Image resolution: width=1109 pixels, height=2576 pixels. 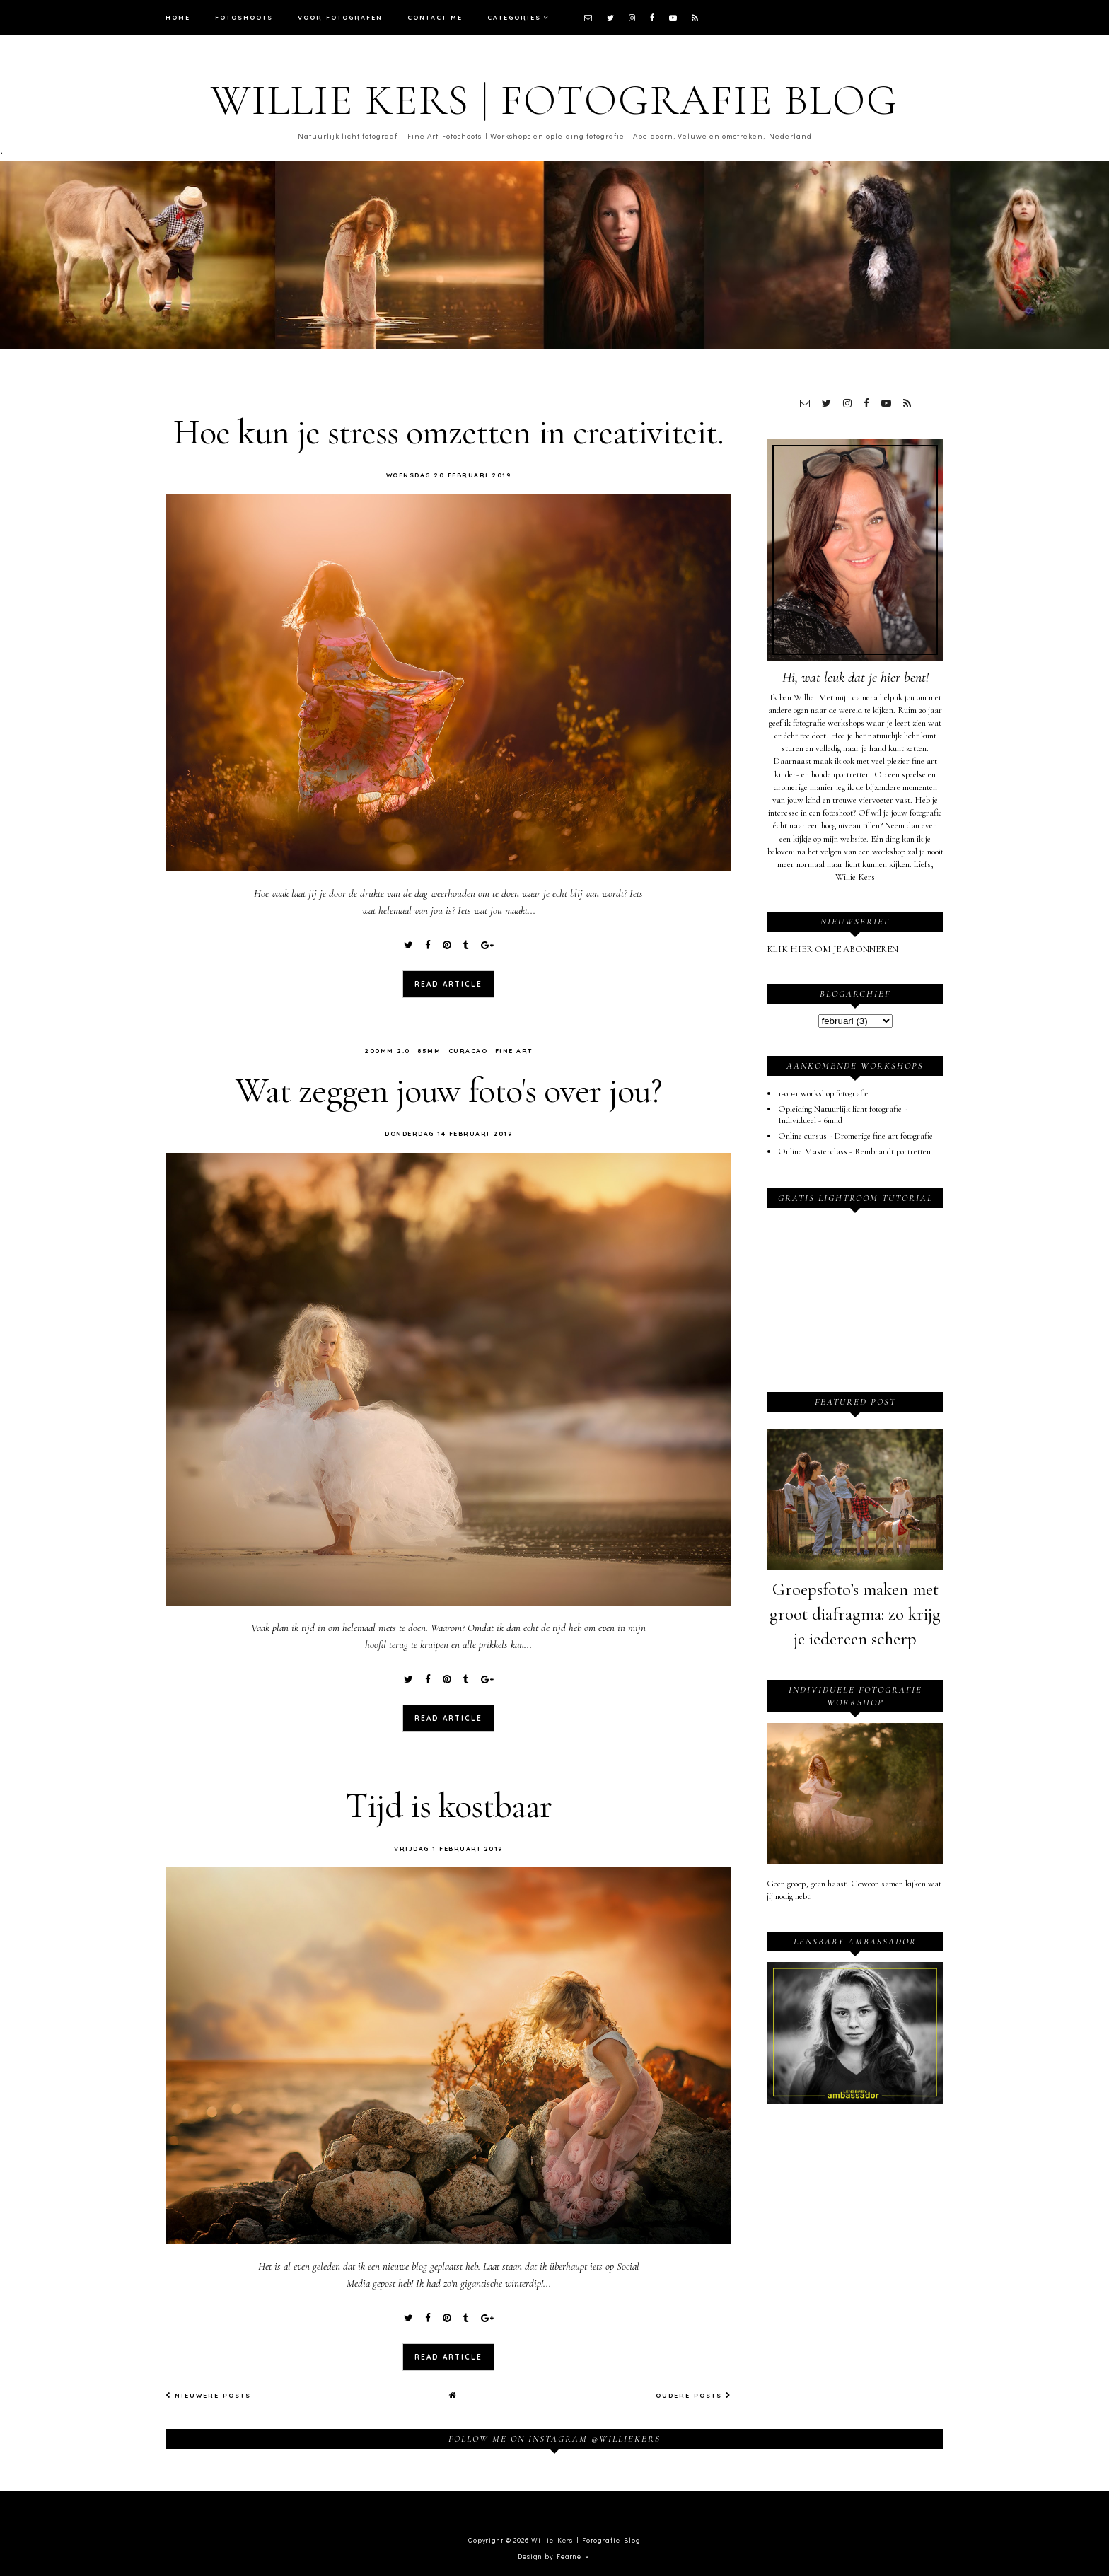 I want to click on Oudere posts, so click(x=693, y=2392).